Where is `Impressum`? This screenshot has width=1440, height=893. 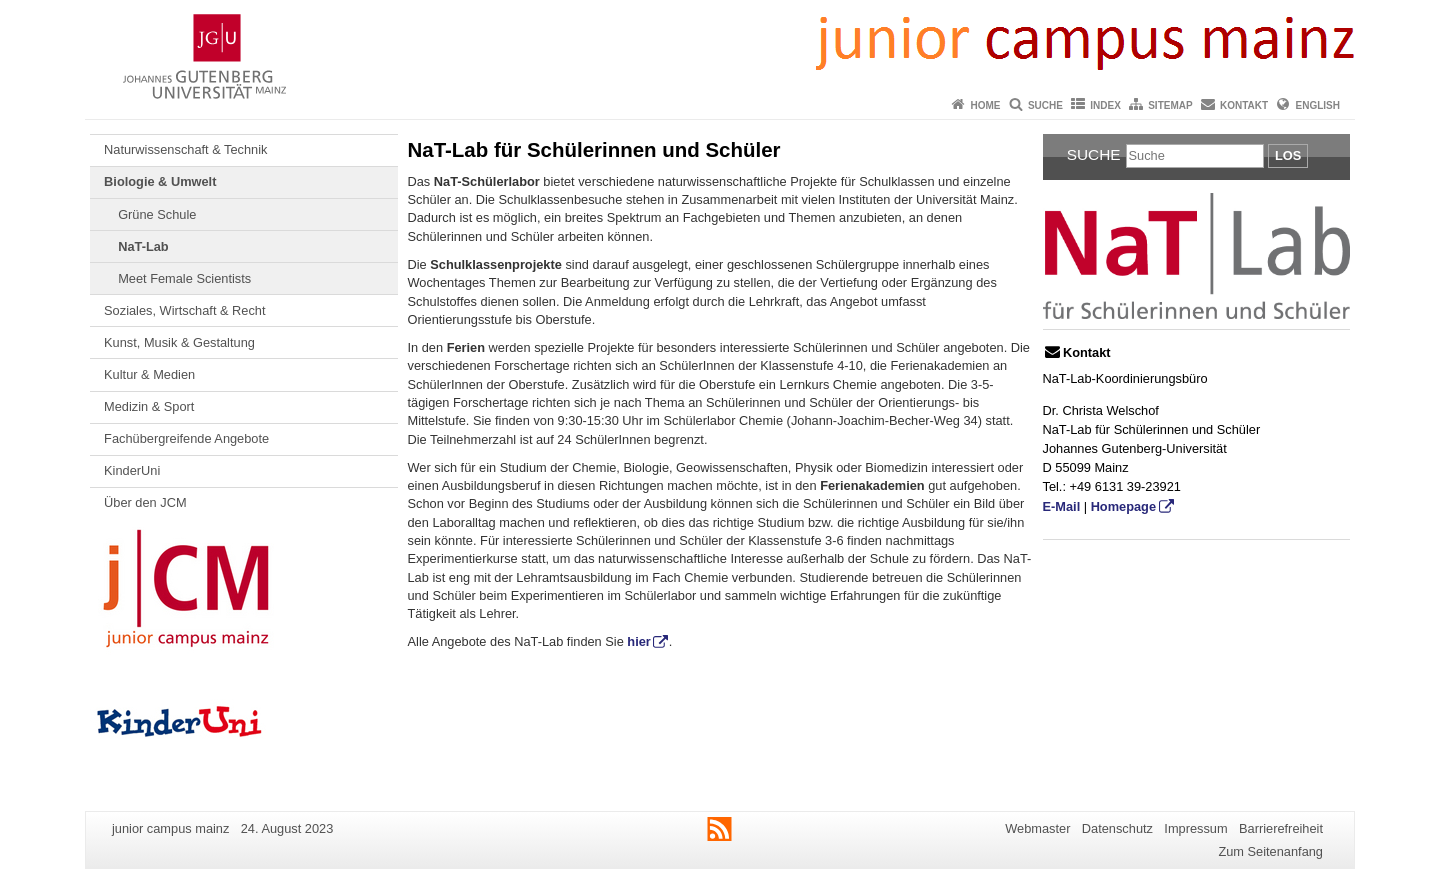 Impressum is located at coordinates (1195, 828).